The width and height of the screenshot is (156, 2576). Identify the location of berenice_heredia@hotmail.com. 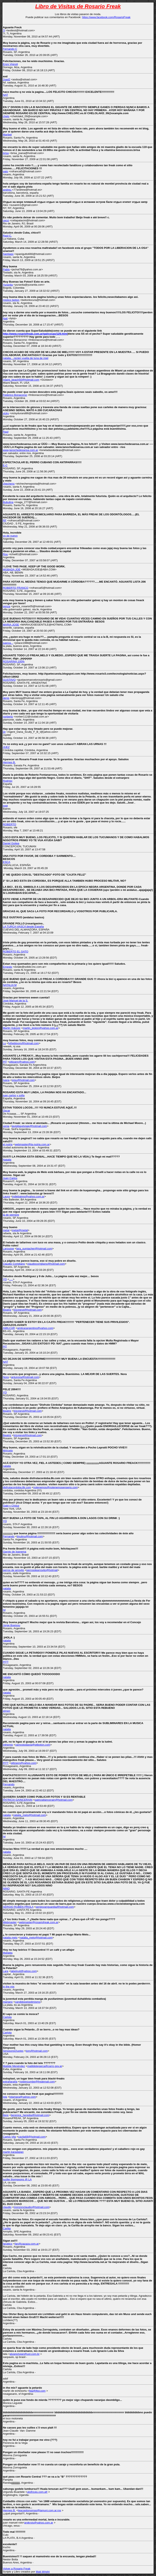
(30, 2115).